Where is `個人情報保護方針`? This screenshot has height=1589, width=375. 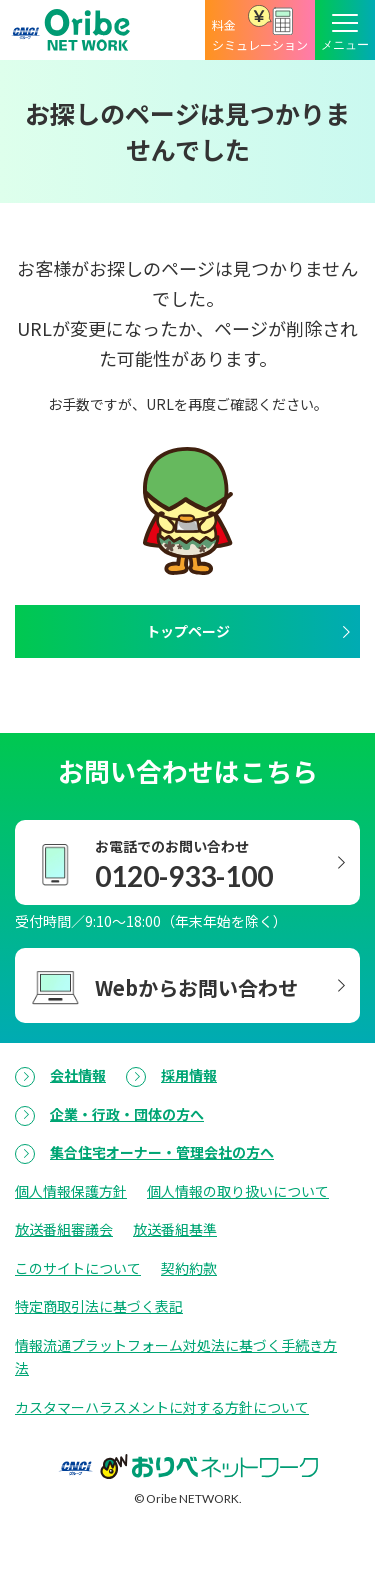 個人情報保護方針 is located at coordinates (71, 1191).